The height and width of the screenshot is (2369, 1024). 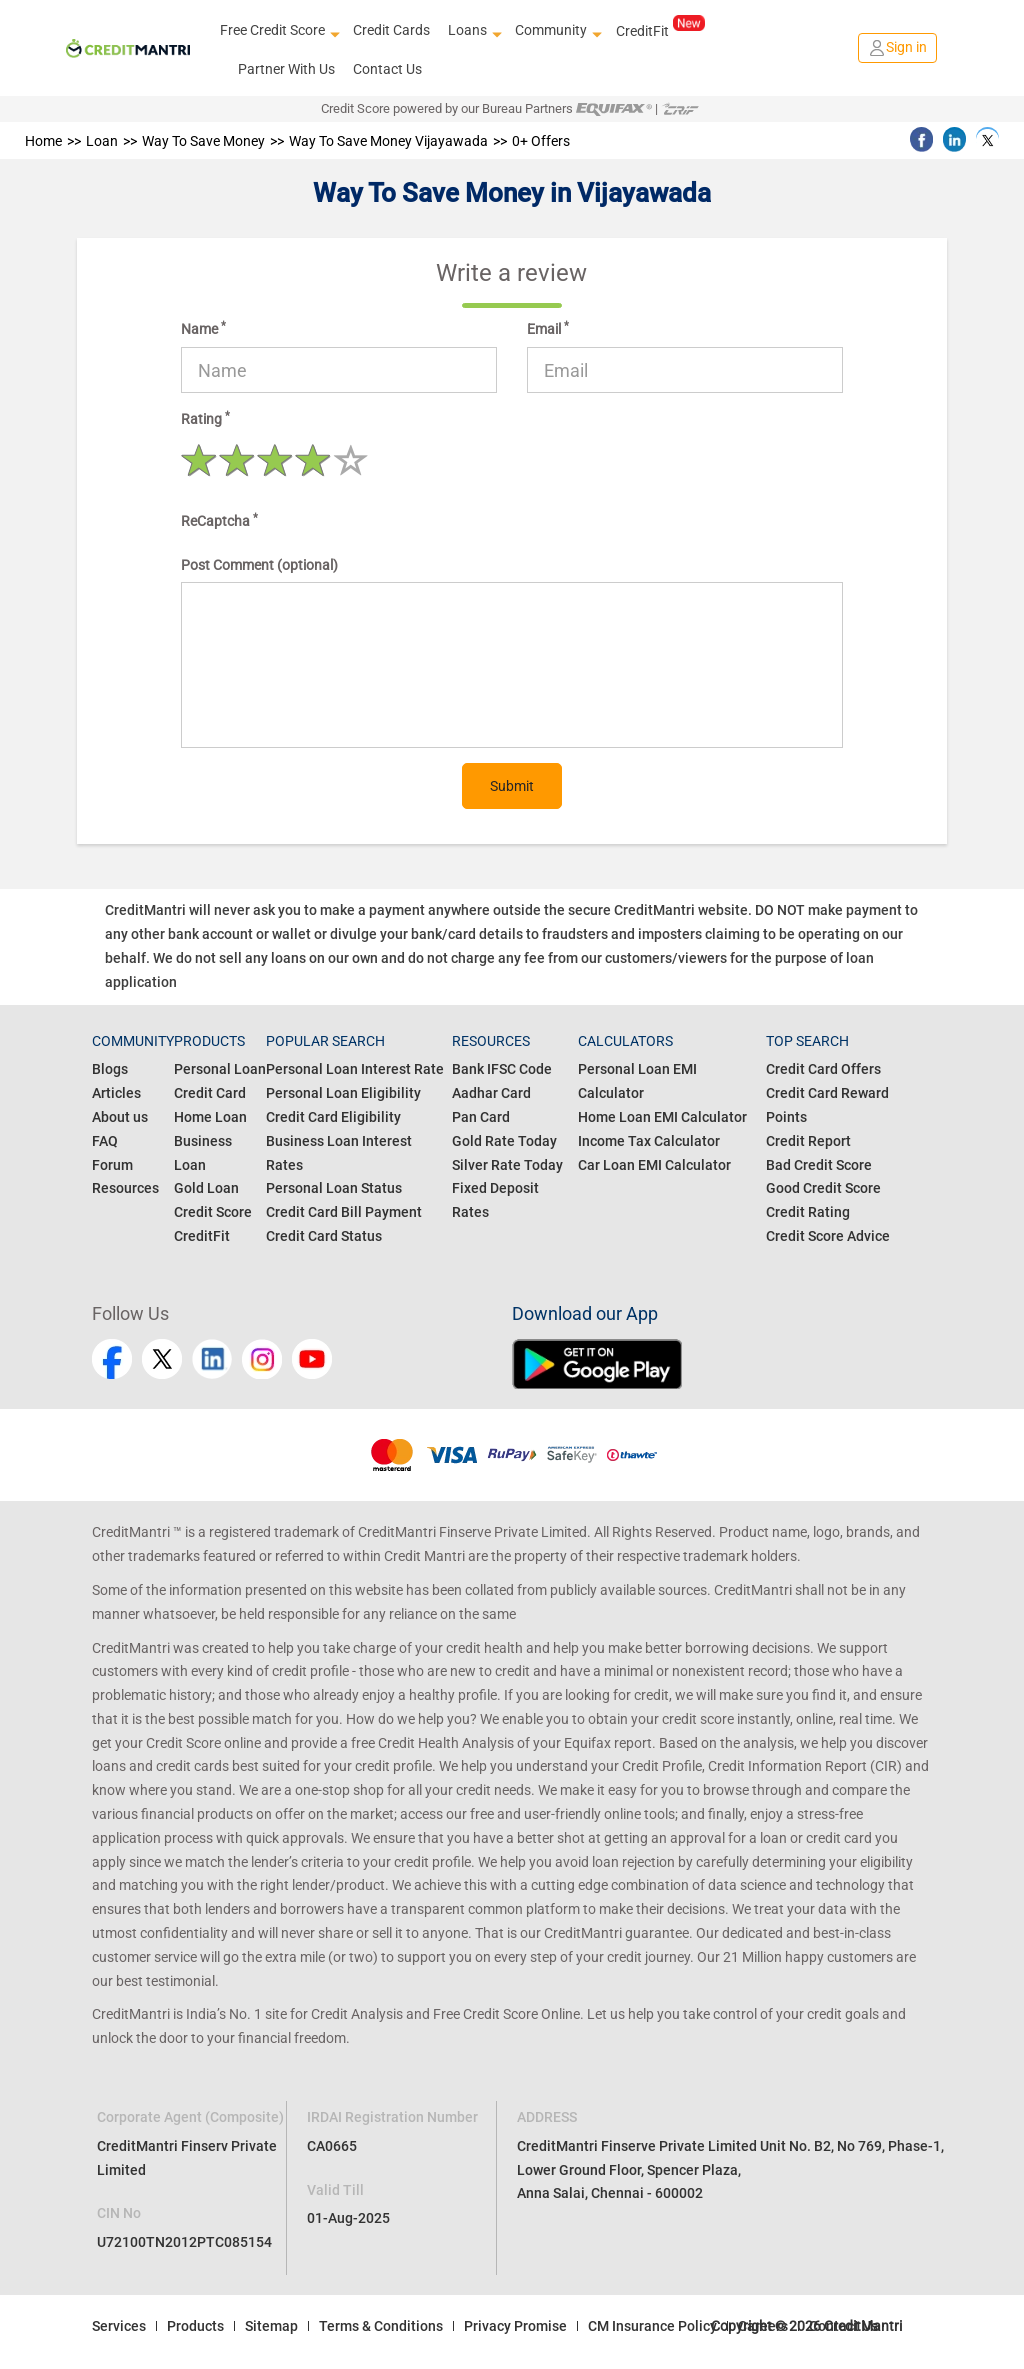 What do you see at coordinates (206, 1188) in the screenshot?
I see `Gold Loan` at bounding box center [206, 1188].